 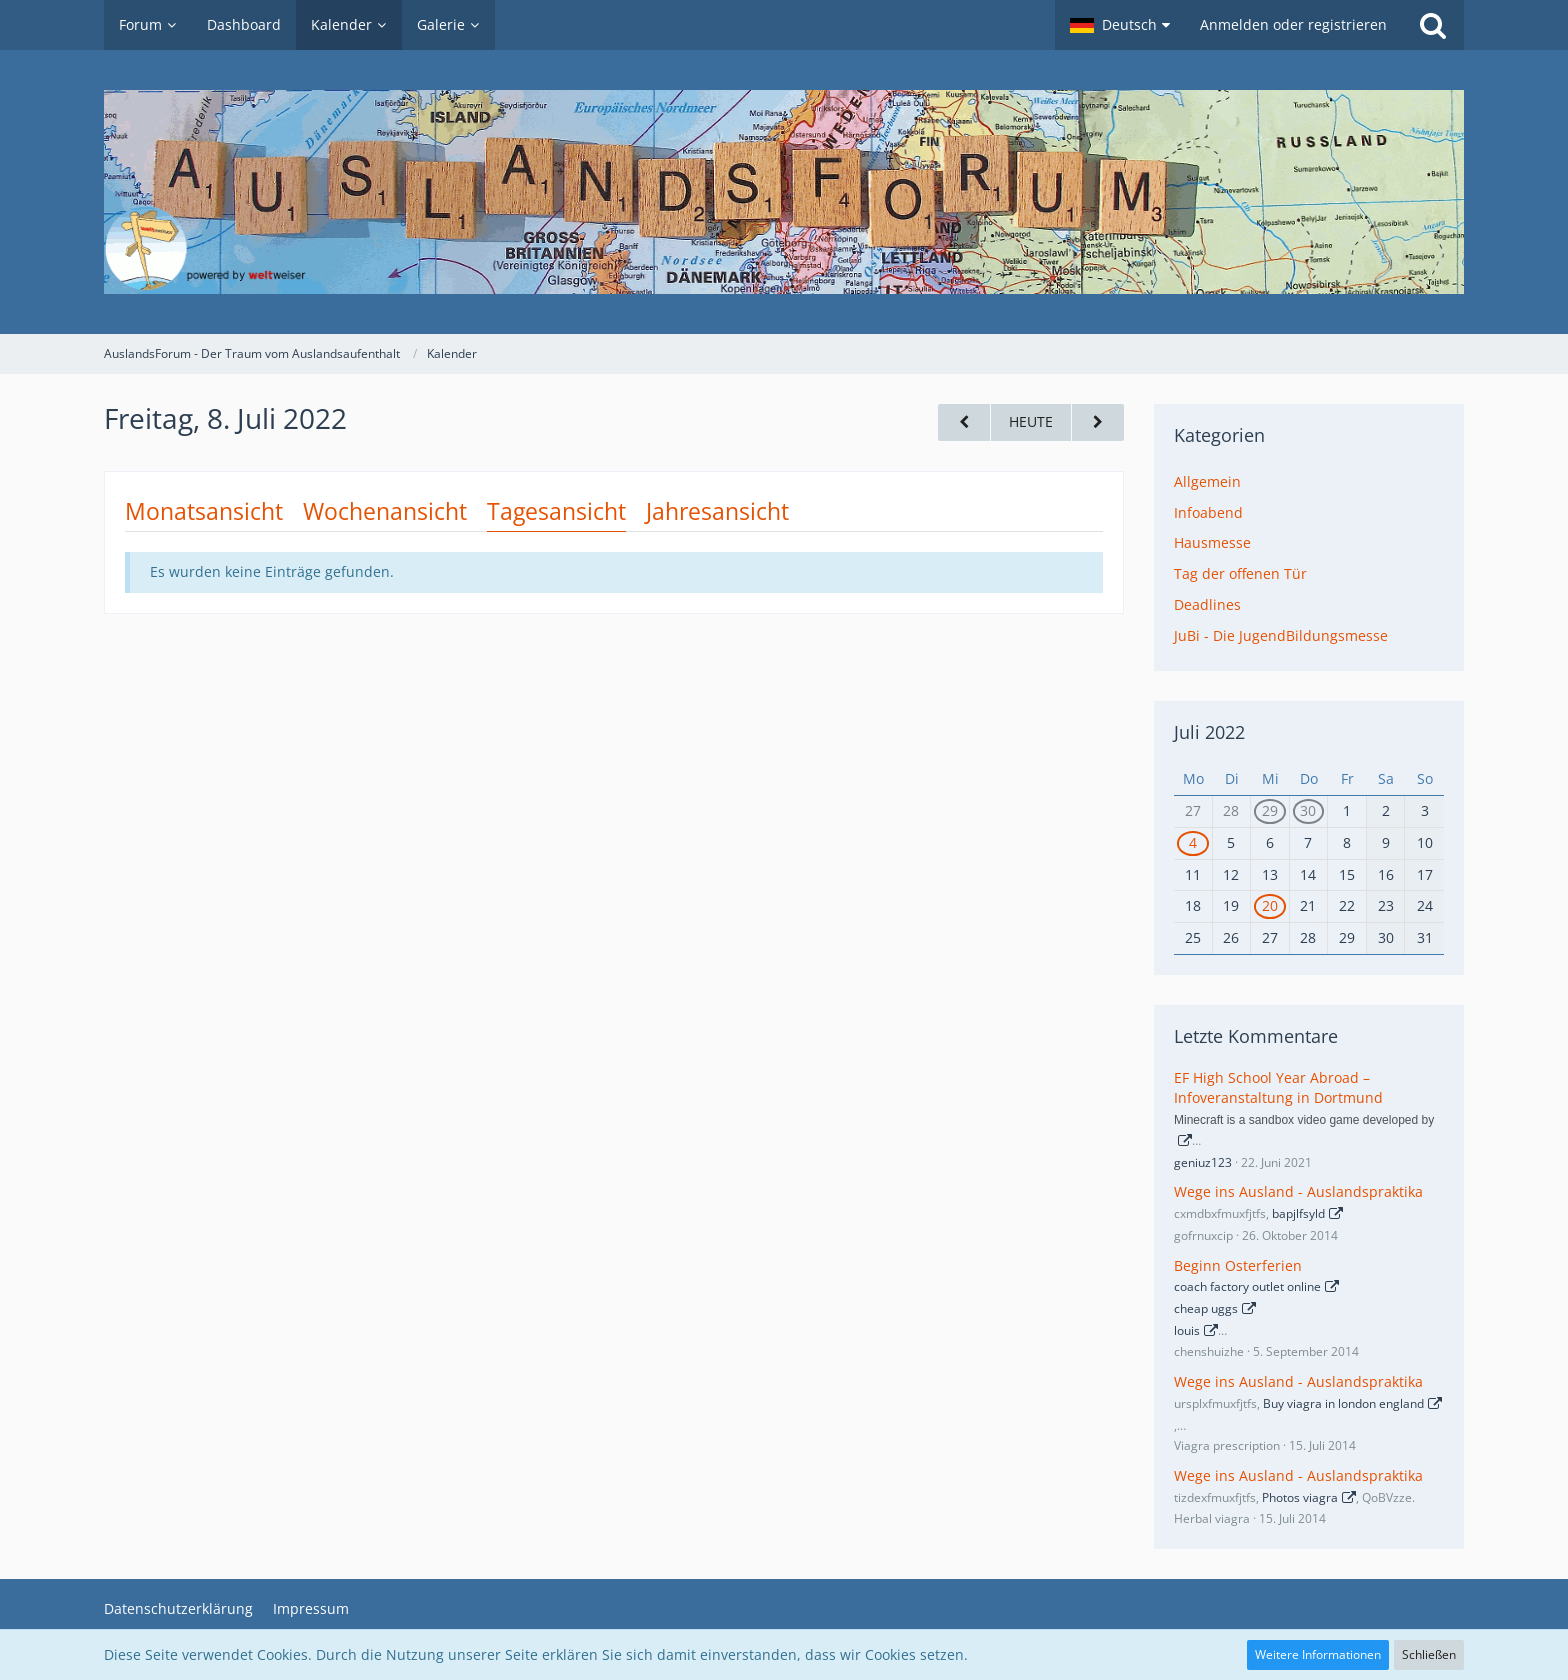 What do you see at coordinates (1343, 1403) in the screenshot?
I see `Buy viagra in london england` at bounding box center [1343, 1403].